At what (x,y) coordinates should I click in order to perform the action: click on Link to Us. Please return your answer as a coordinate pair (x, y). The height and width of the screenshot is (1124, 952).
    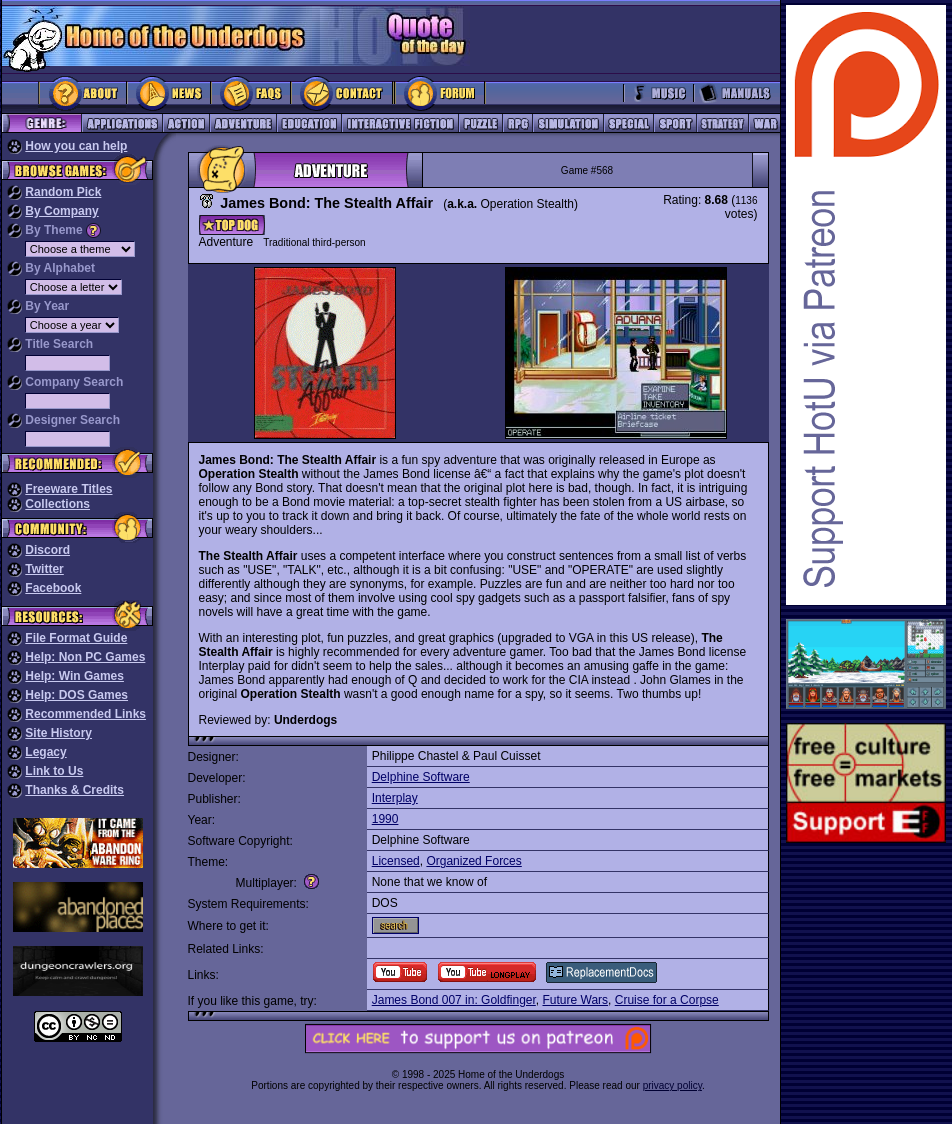
    Looking at the image, I should click on (54, 771).